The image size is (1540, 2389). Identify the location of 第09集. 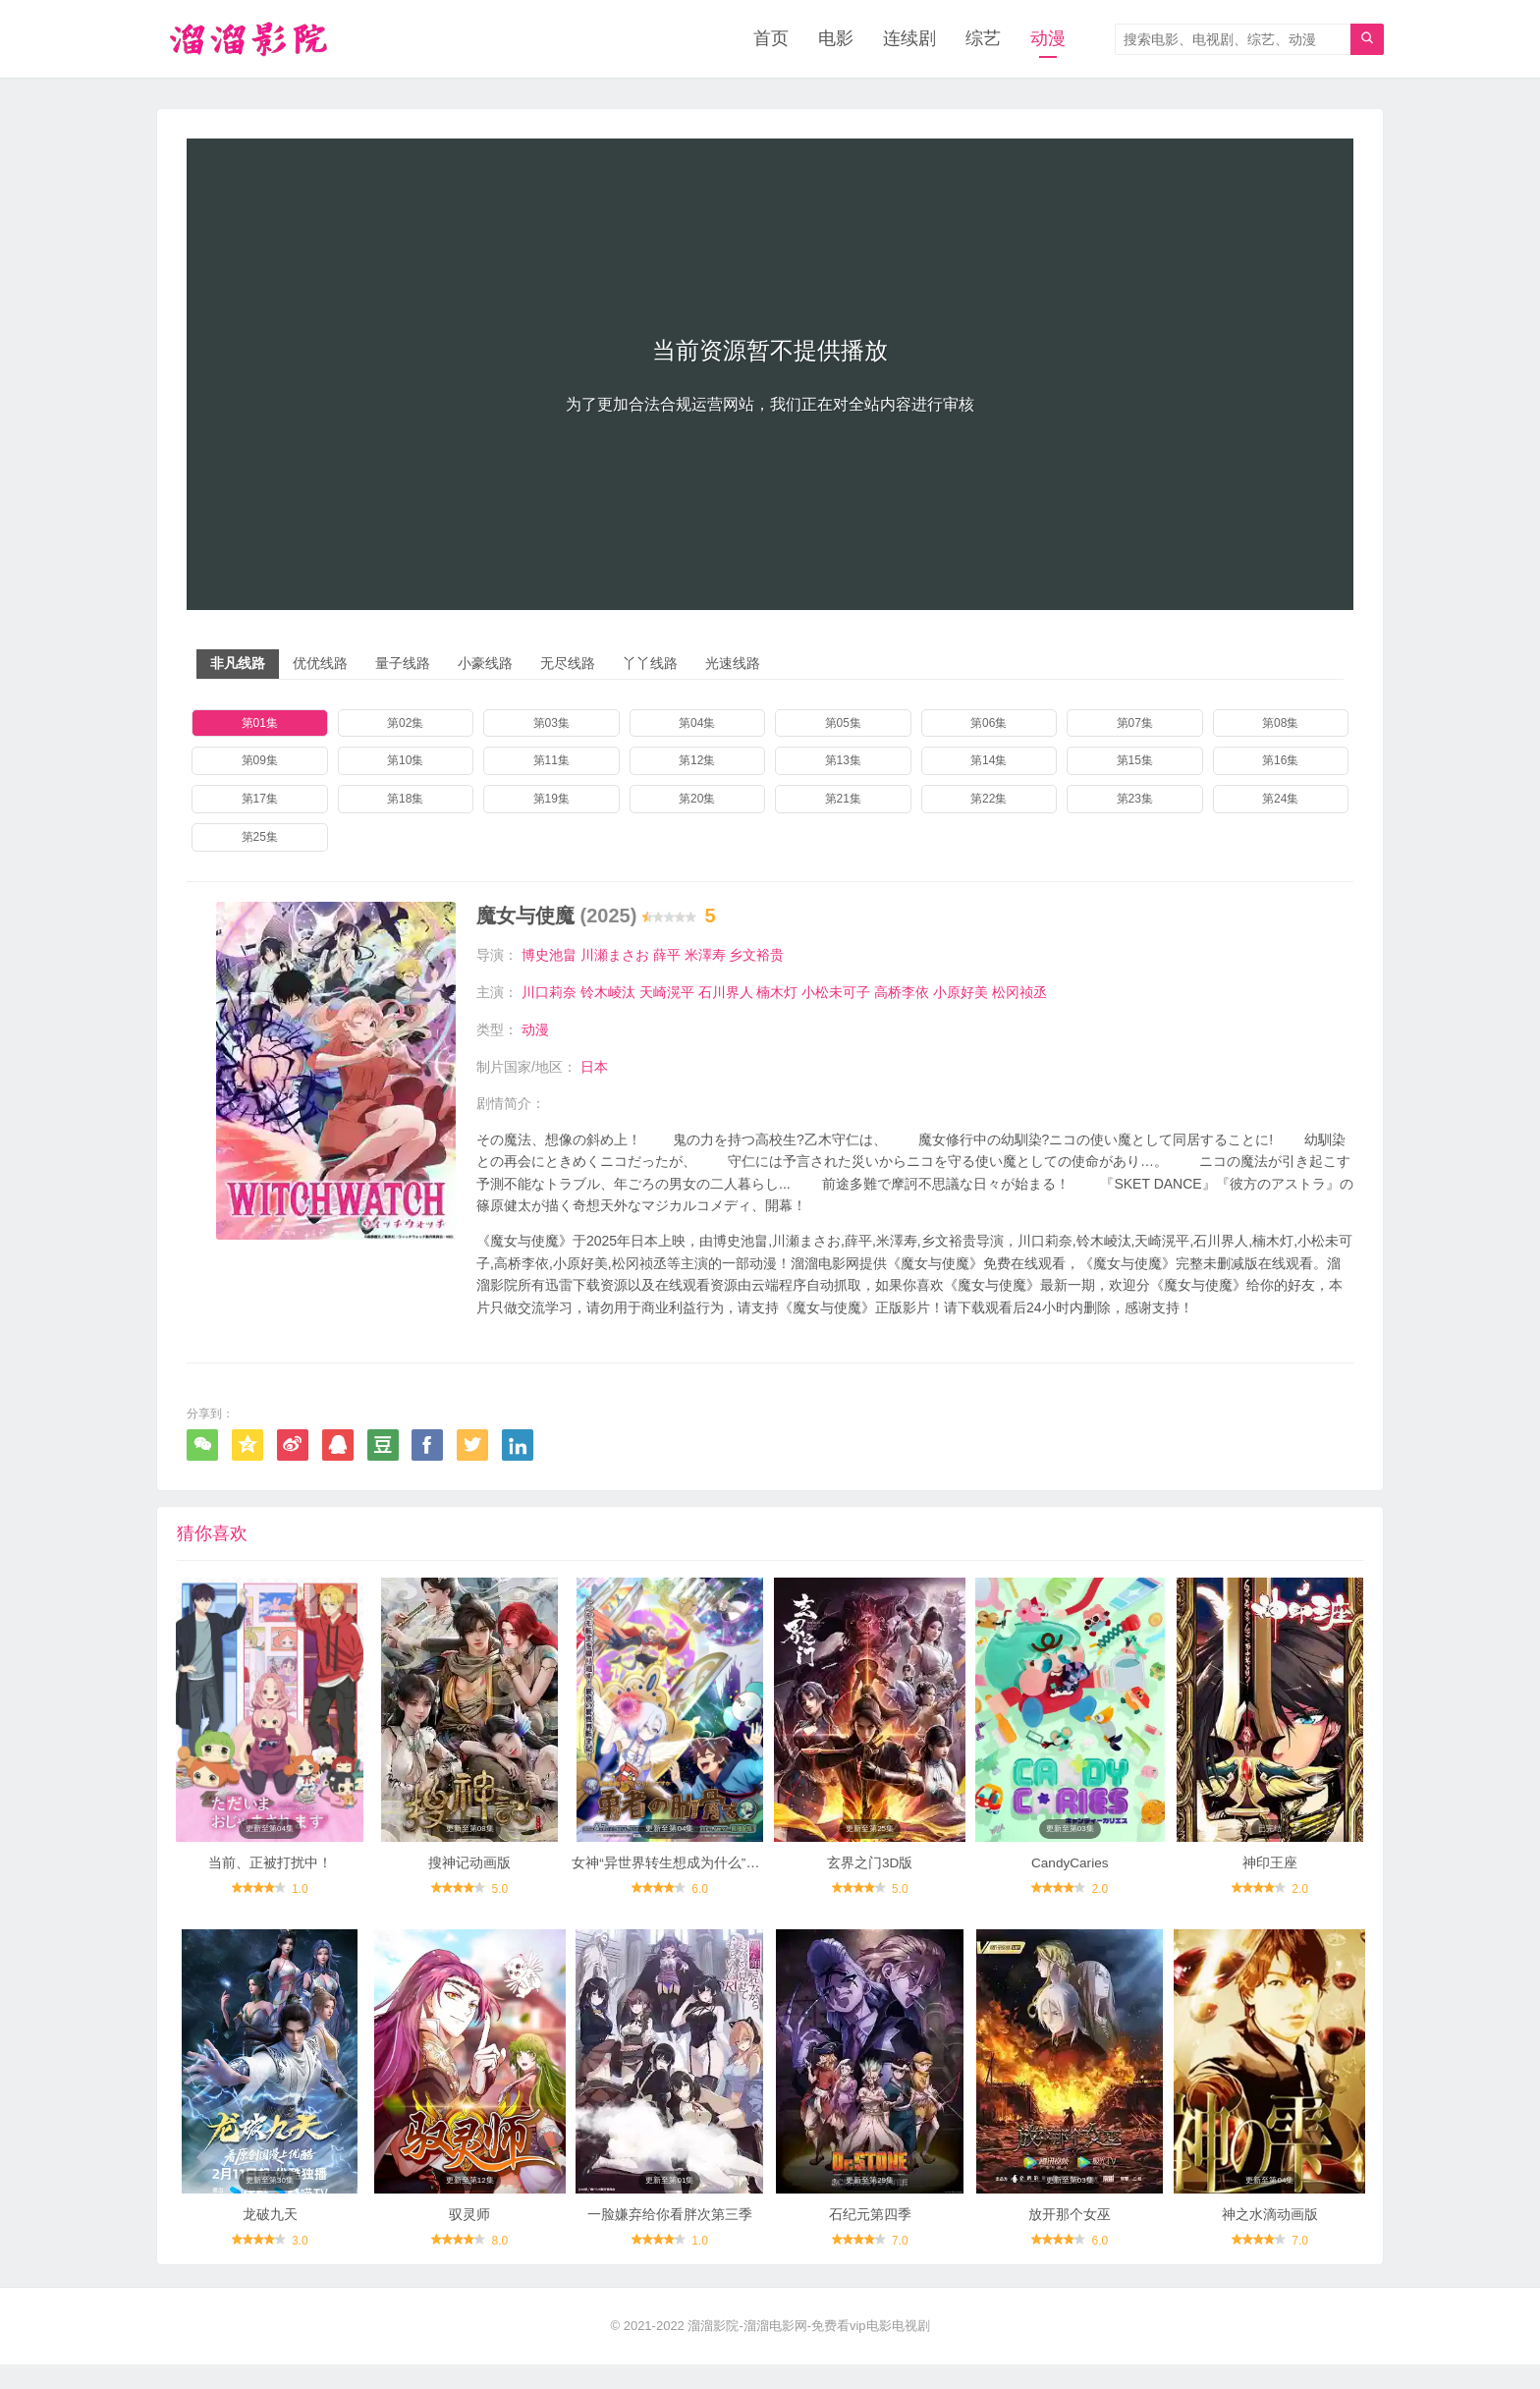
(260, 761).